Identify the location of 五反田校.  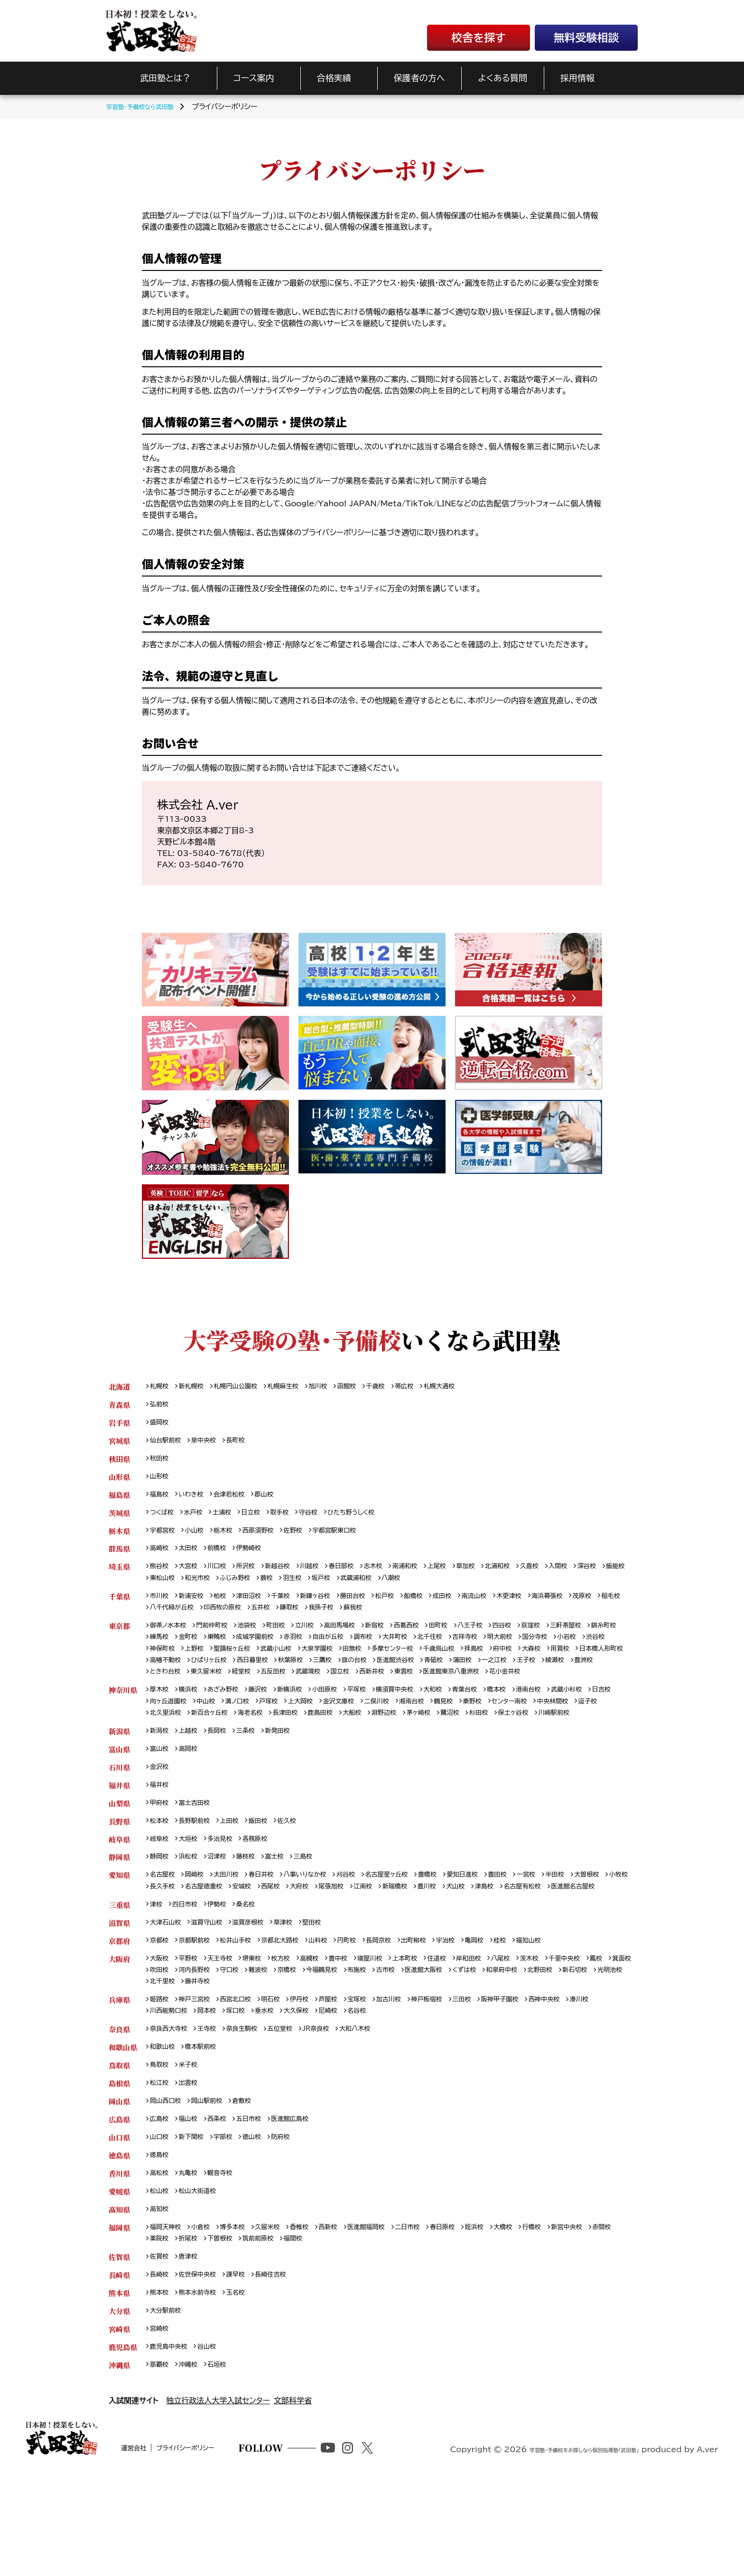
(452, 1689).